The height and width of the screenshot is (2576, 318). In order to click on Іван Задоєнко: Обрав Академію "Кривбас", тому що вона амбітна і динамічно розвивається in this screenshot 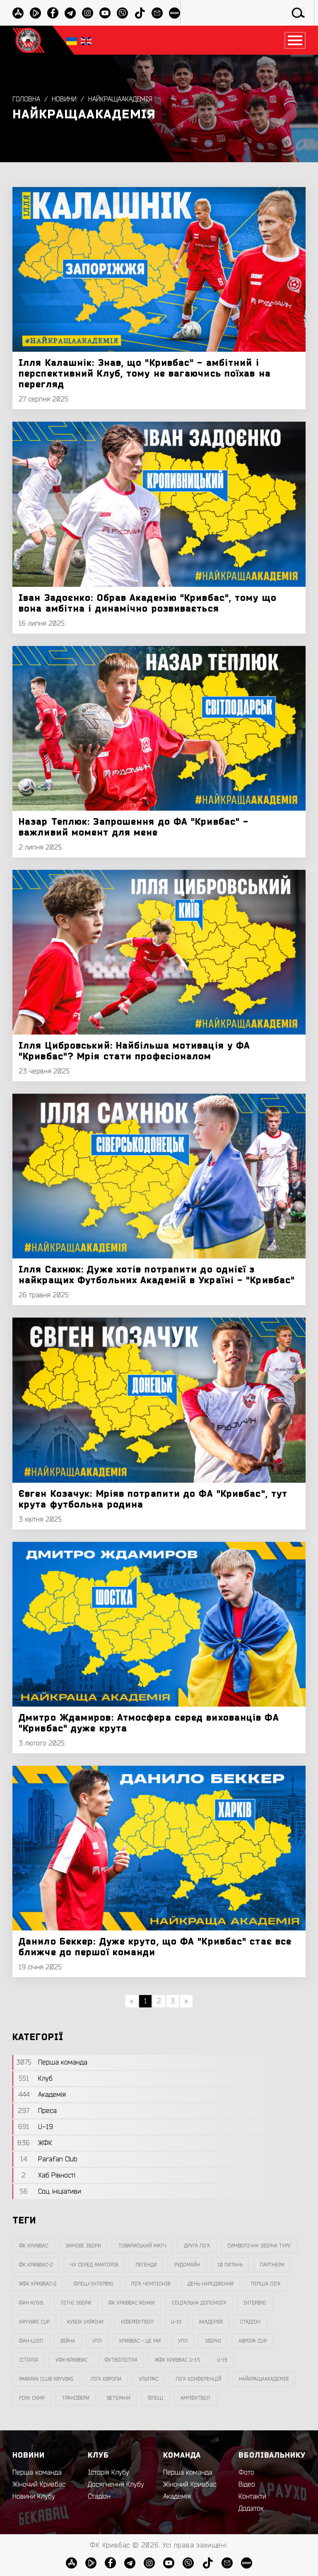, I will do `click(148, 603)`.